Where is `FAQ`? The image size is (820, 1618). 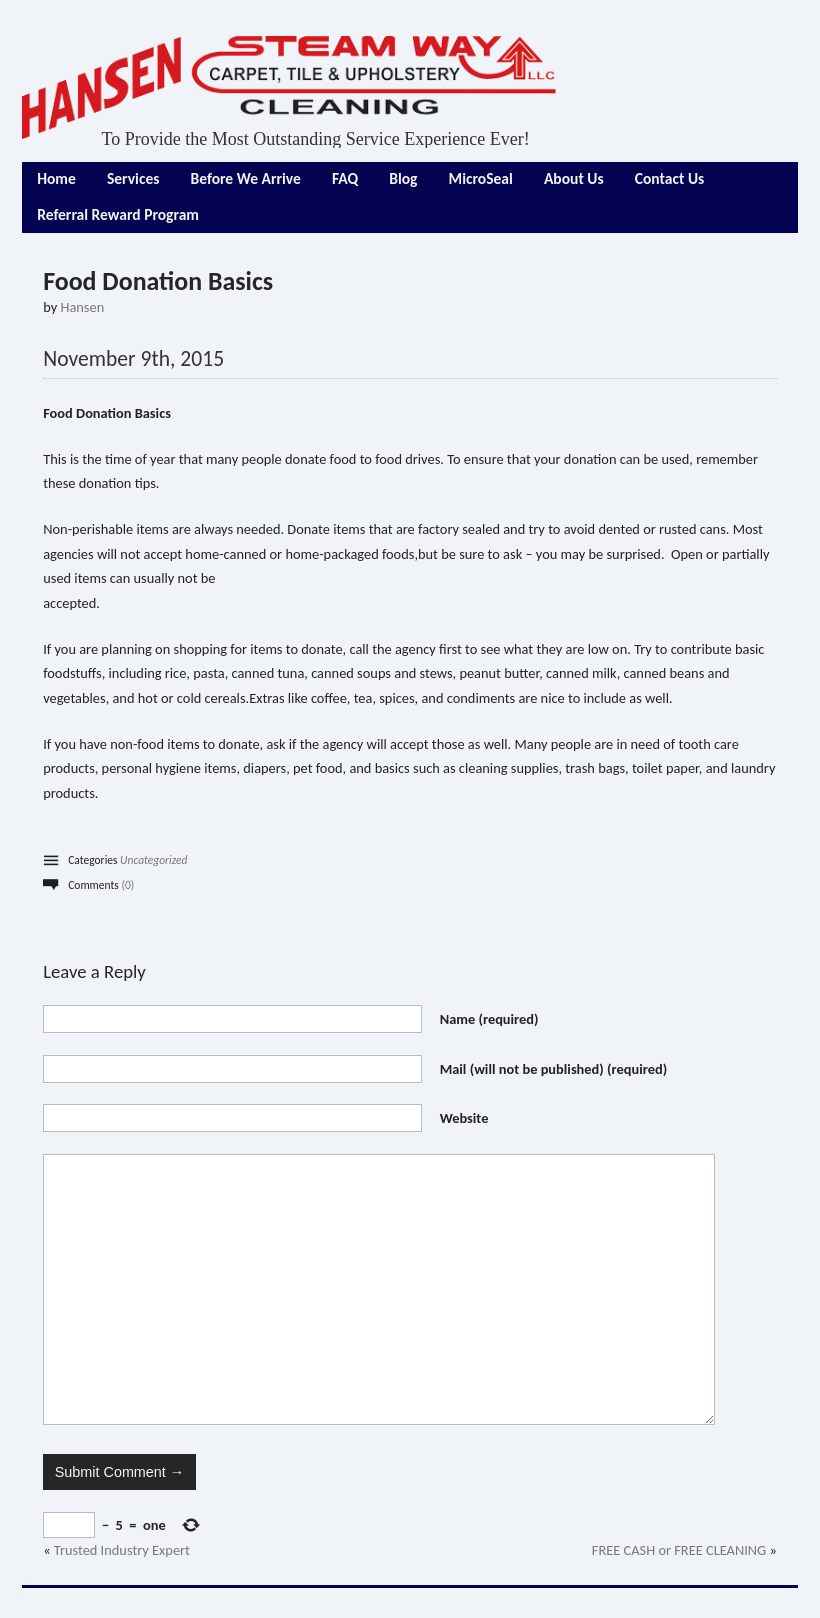
FAQ is located at coordinates (345, 178).